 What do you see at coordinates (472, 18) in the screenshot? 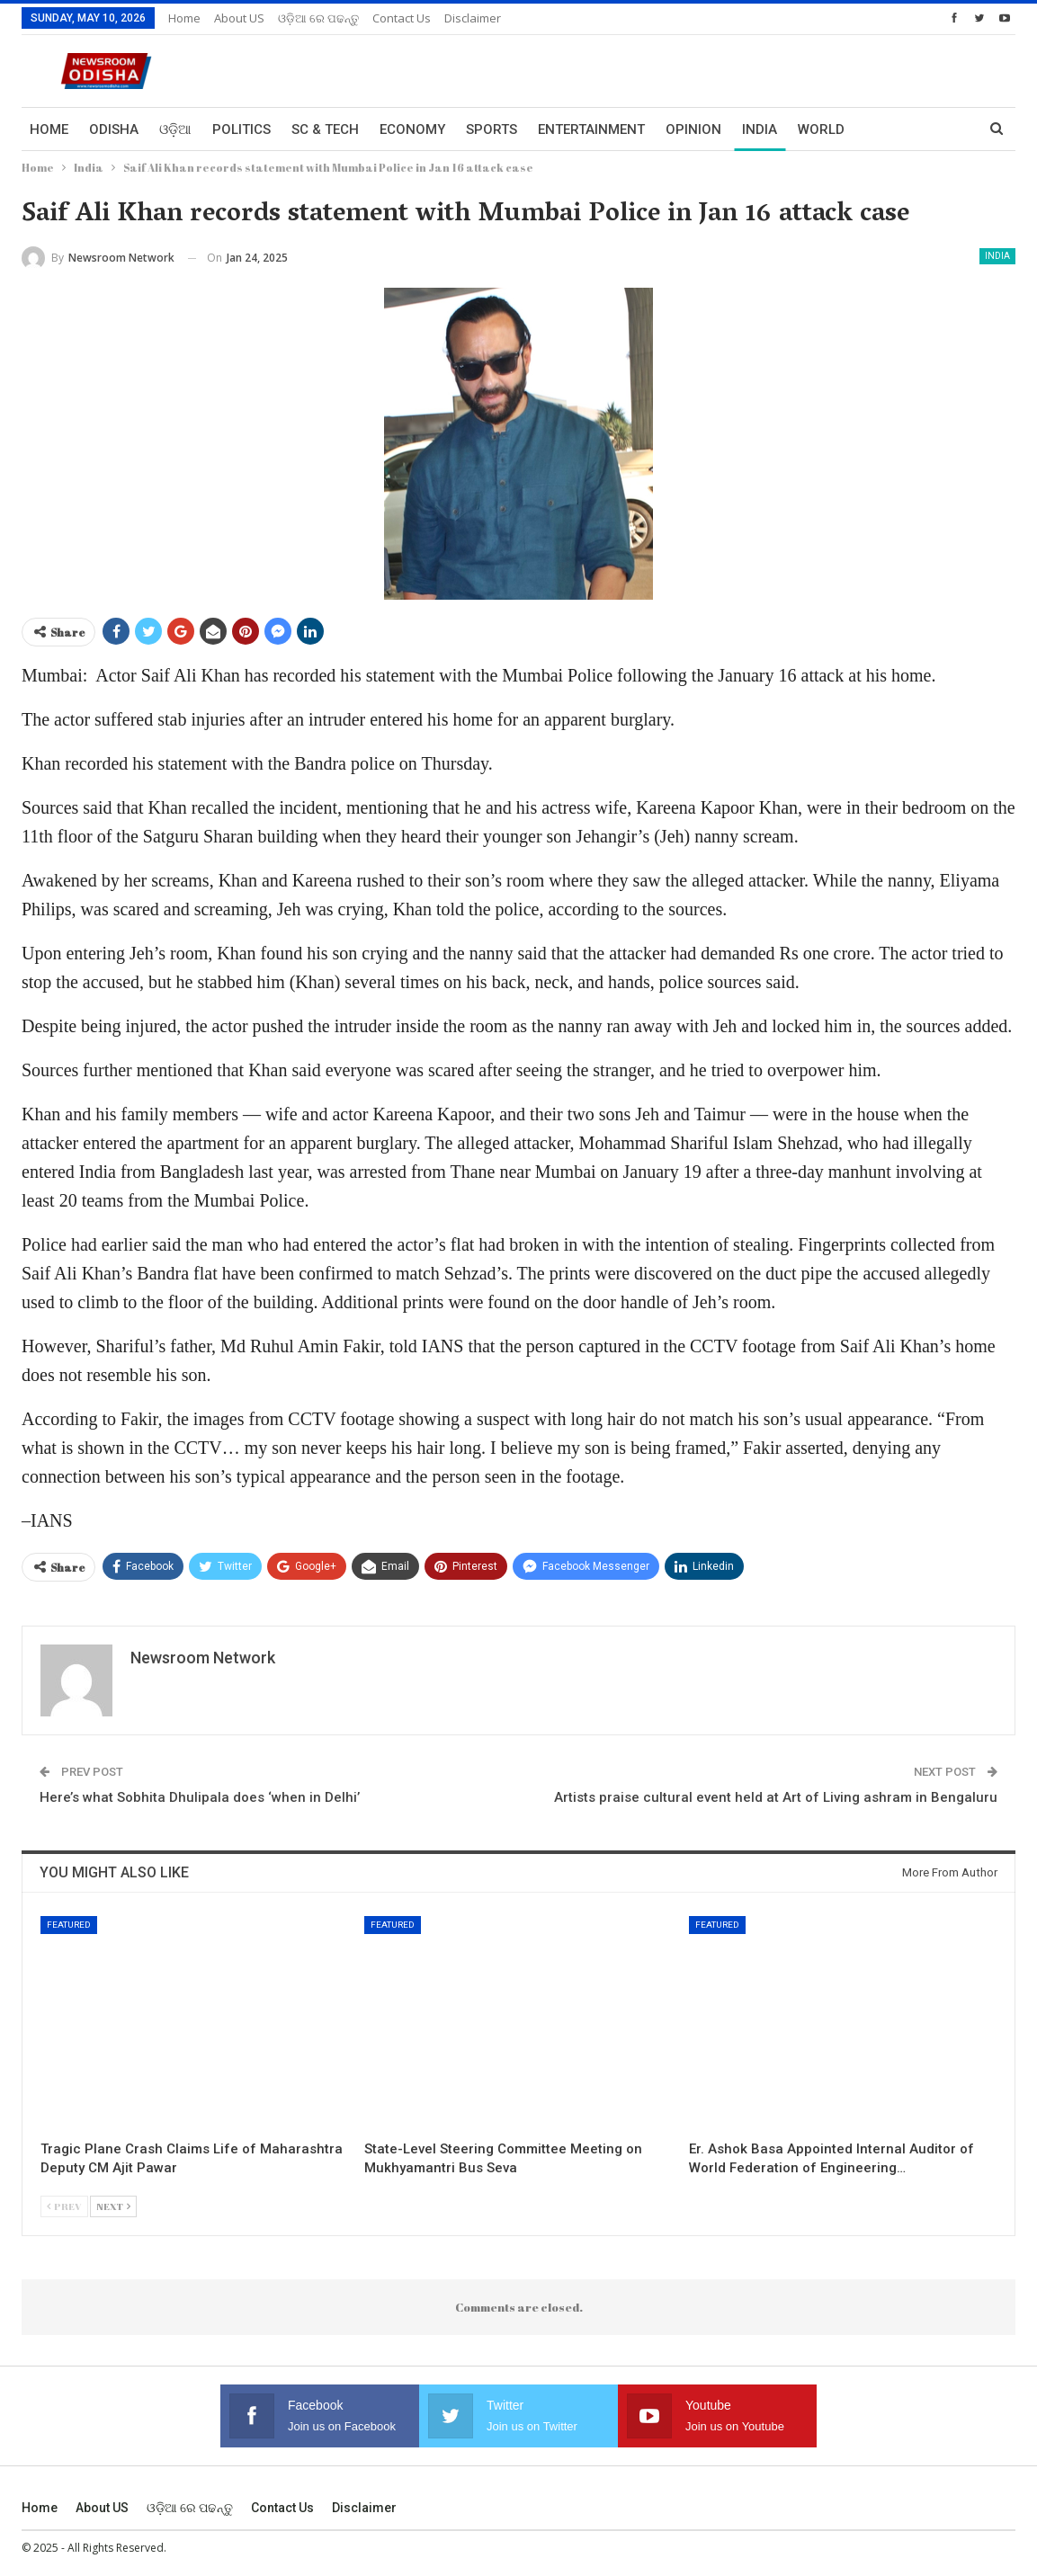
I see `Disclaimer` at bounding box center [472, 18].